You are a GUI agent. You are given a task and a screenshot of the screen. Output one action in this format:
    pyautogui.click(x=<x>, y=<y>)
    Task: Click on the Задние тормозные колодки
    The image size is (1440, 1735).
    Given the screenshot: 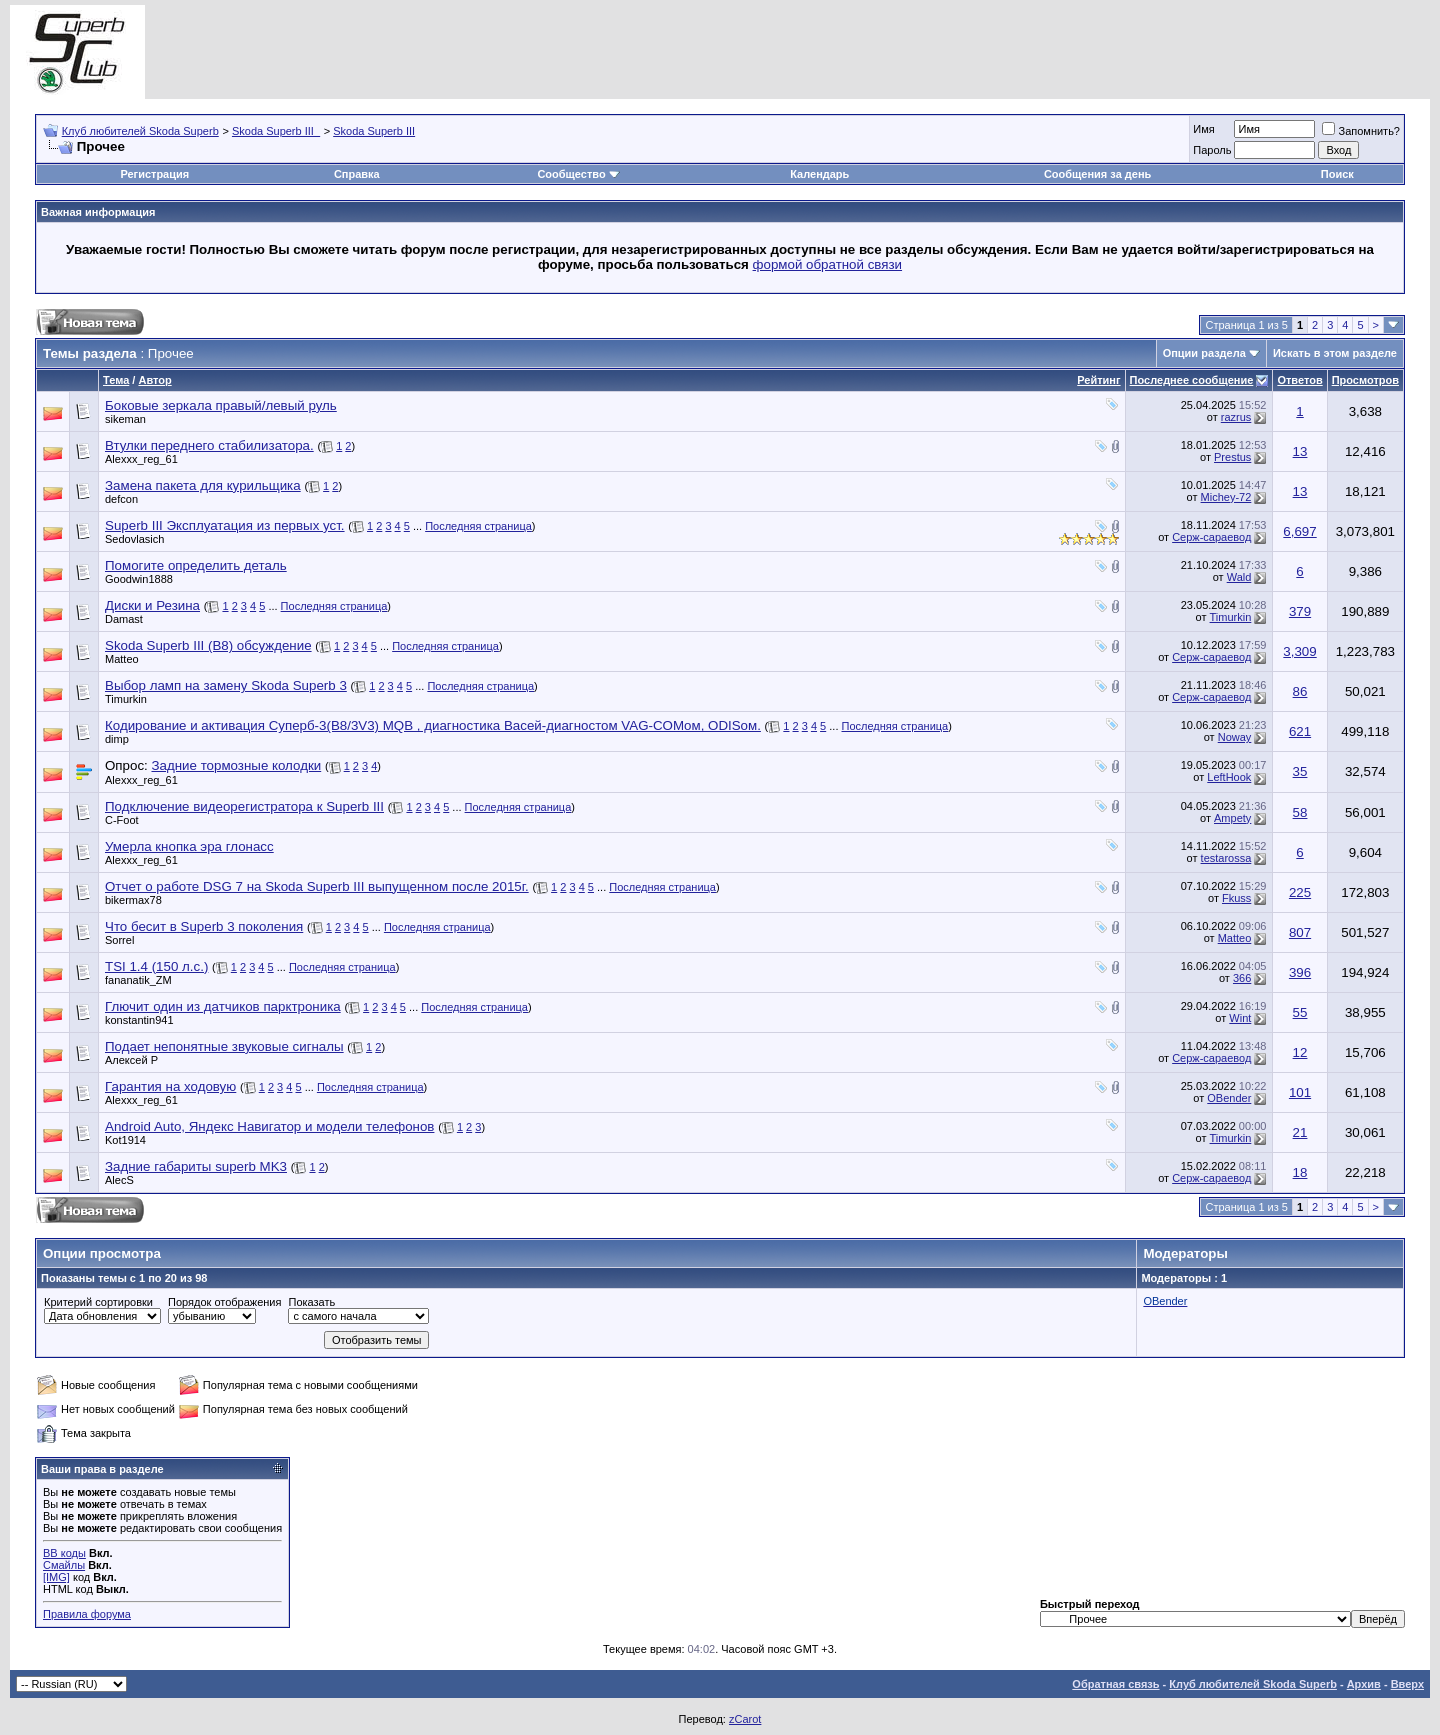 What is the action you would take?
    pyautogui.click(x=236, y=765)
    